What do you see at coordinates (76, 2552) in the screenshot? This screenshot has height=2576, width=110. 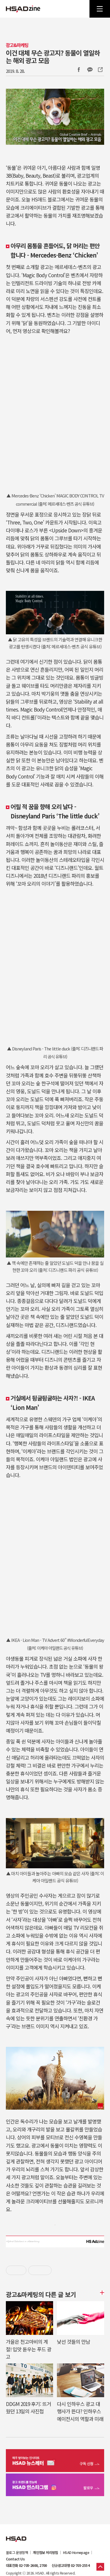 I see `HSAD Homepage` at bounding box center [76, 2552].